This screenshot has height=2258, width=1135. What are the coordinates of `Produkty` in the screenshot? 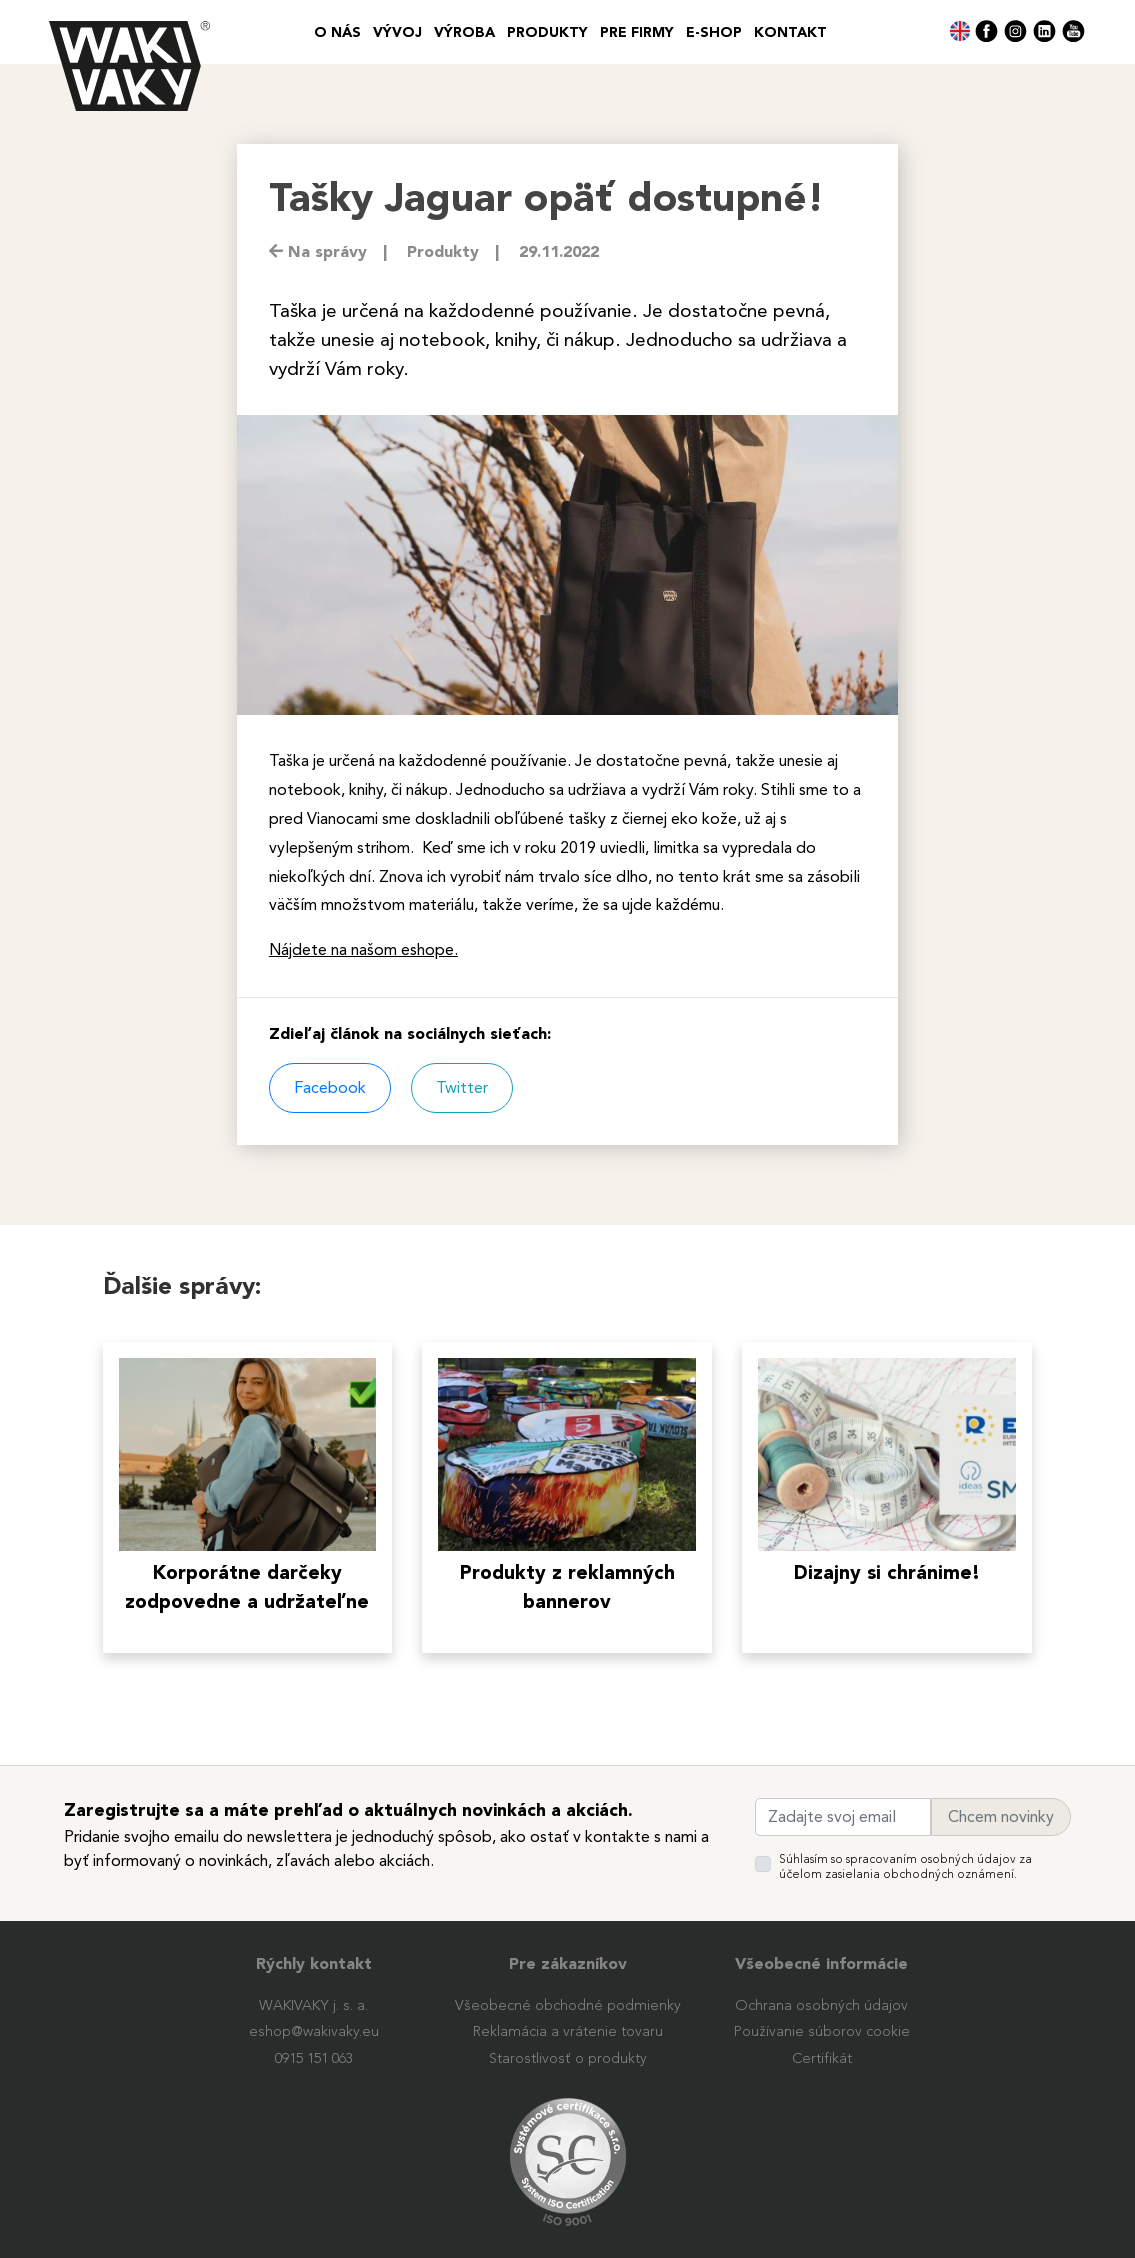 It's located at (547, 33).